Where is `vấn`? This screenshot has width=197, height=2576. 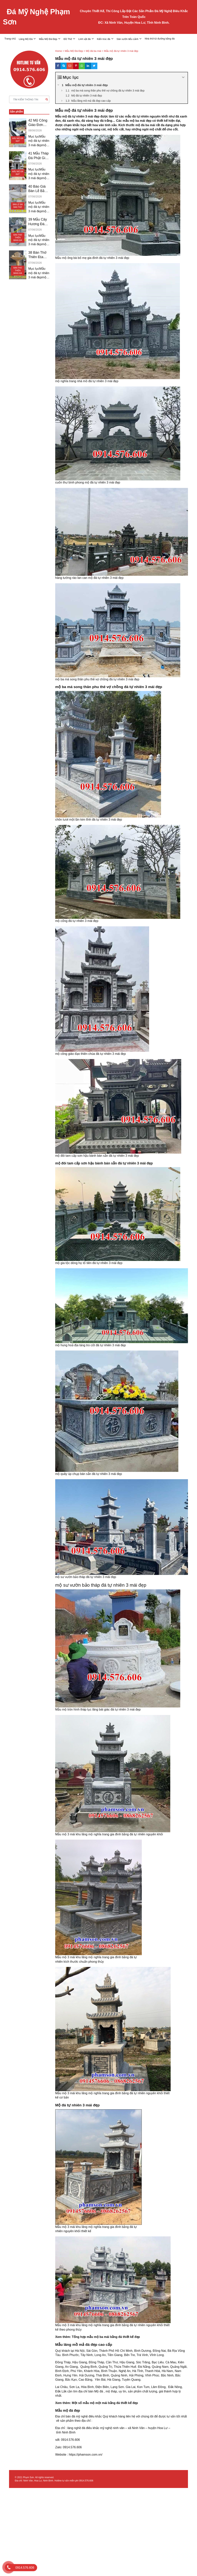 vấn is located at coordinates (172, 2416).